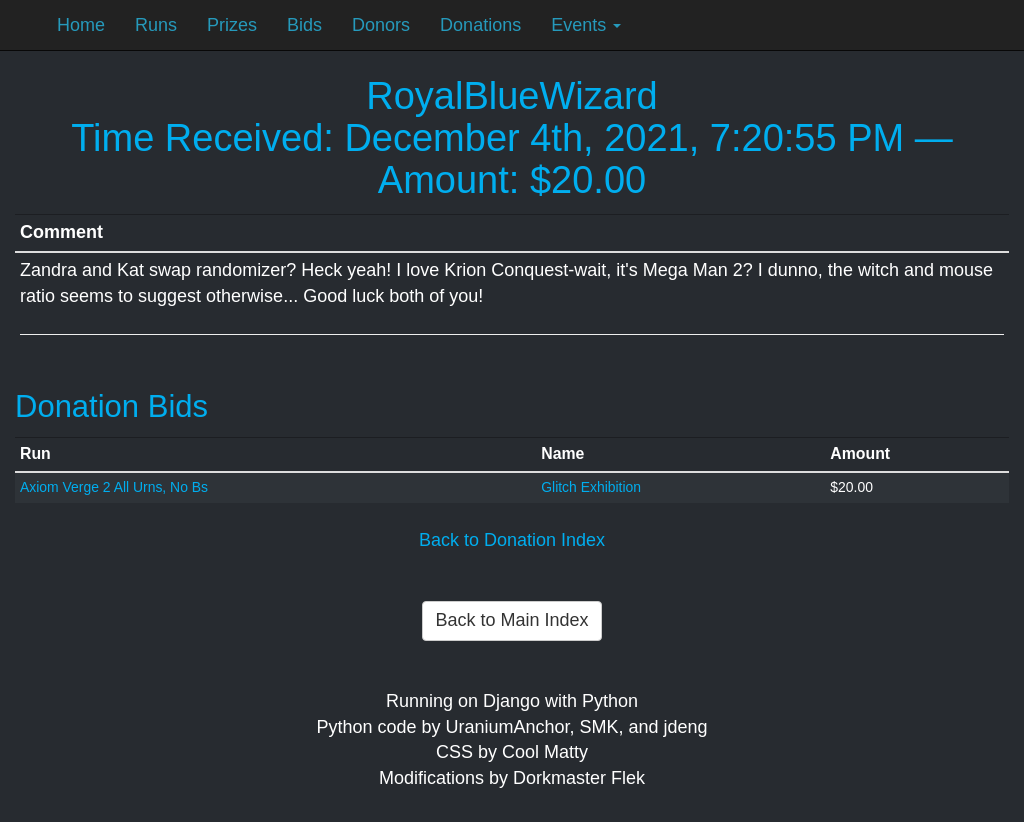 Image resolution: width=1024 pixels, height=822 pixels. I want to click on Back to Main Index, so click(511, 620).